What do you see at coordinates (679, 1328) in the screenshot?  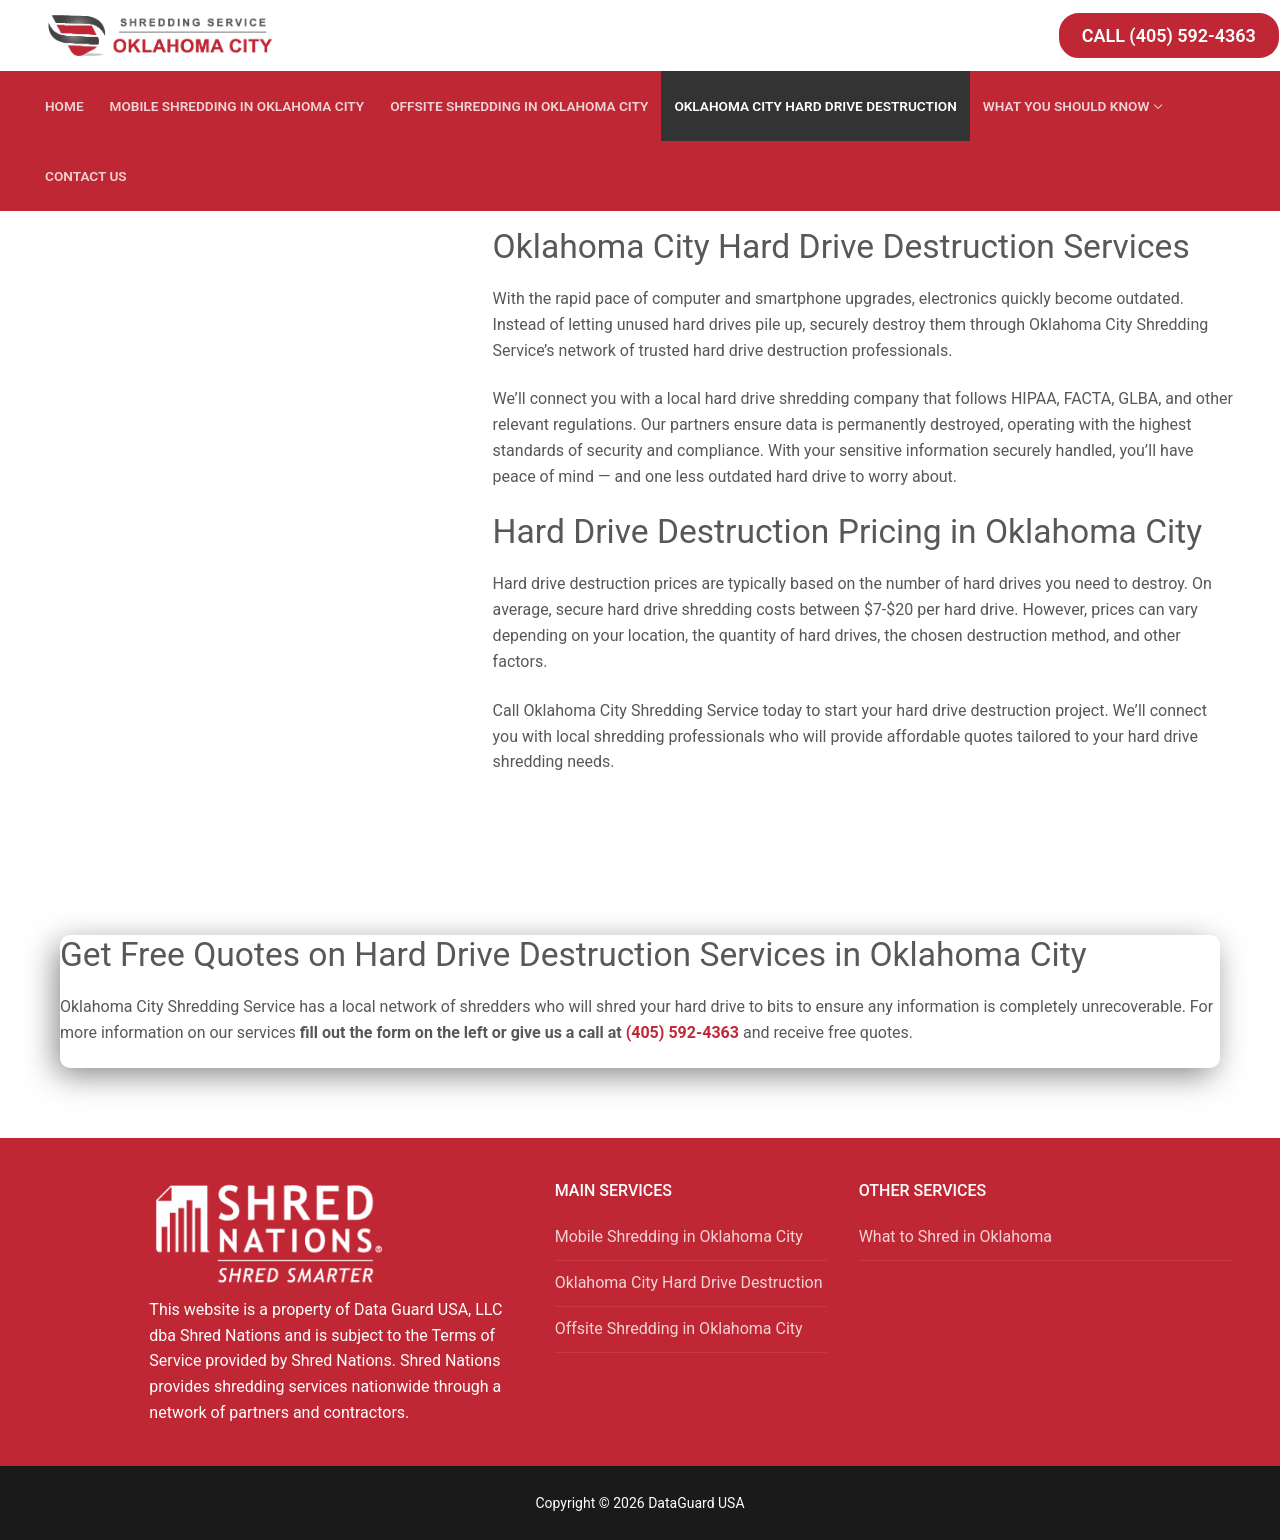 I see `Offsite Shredding in Oklahoma City` at bounding box center [679, 1328].